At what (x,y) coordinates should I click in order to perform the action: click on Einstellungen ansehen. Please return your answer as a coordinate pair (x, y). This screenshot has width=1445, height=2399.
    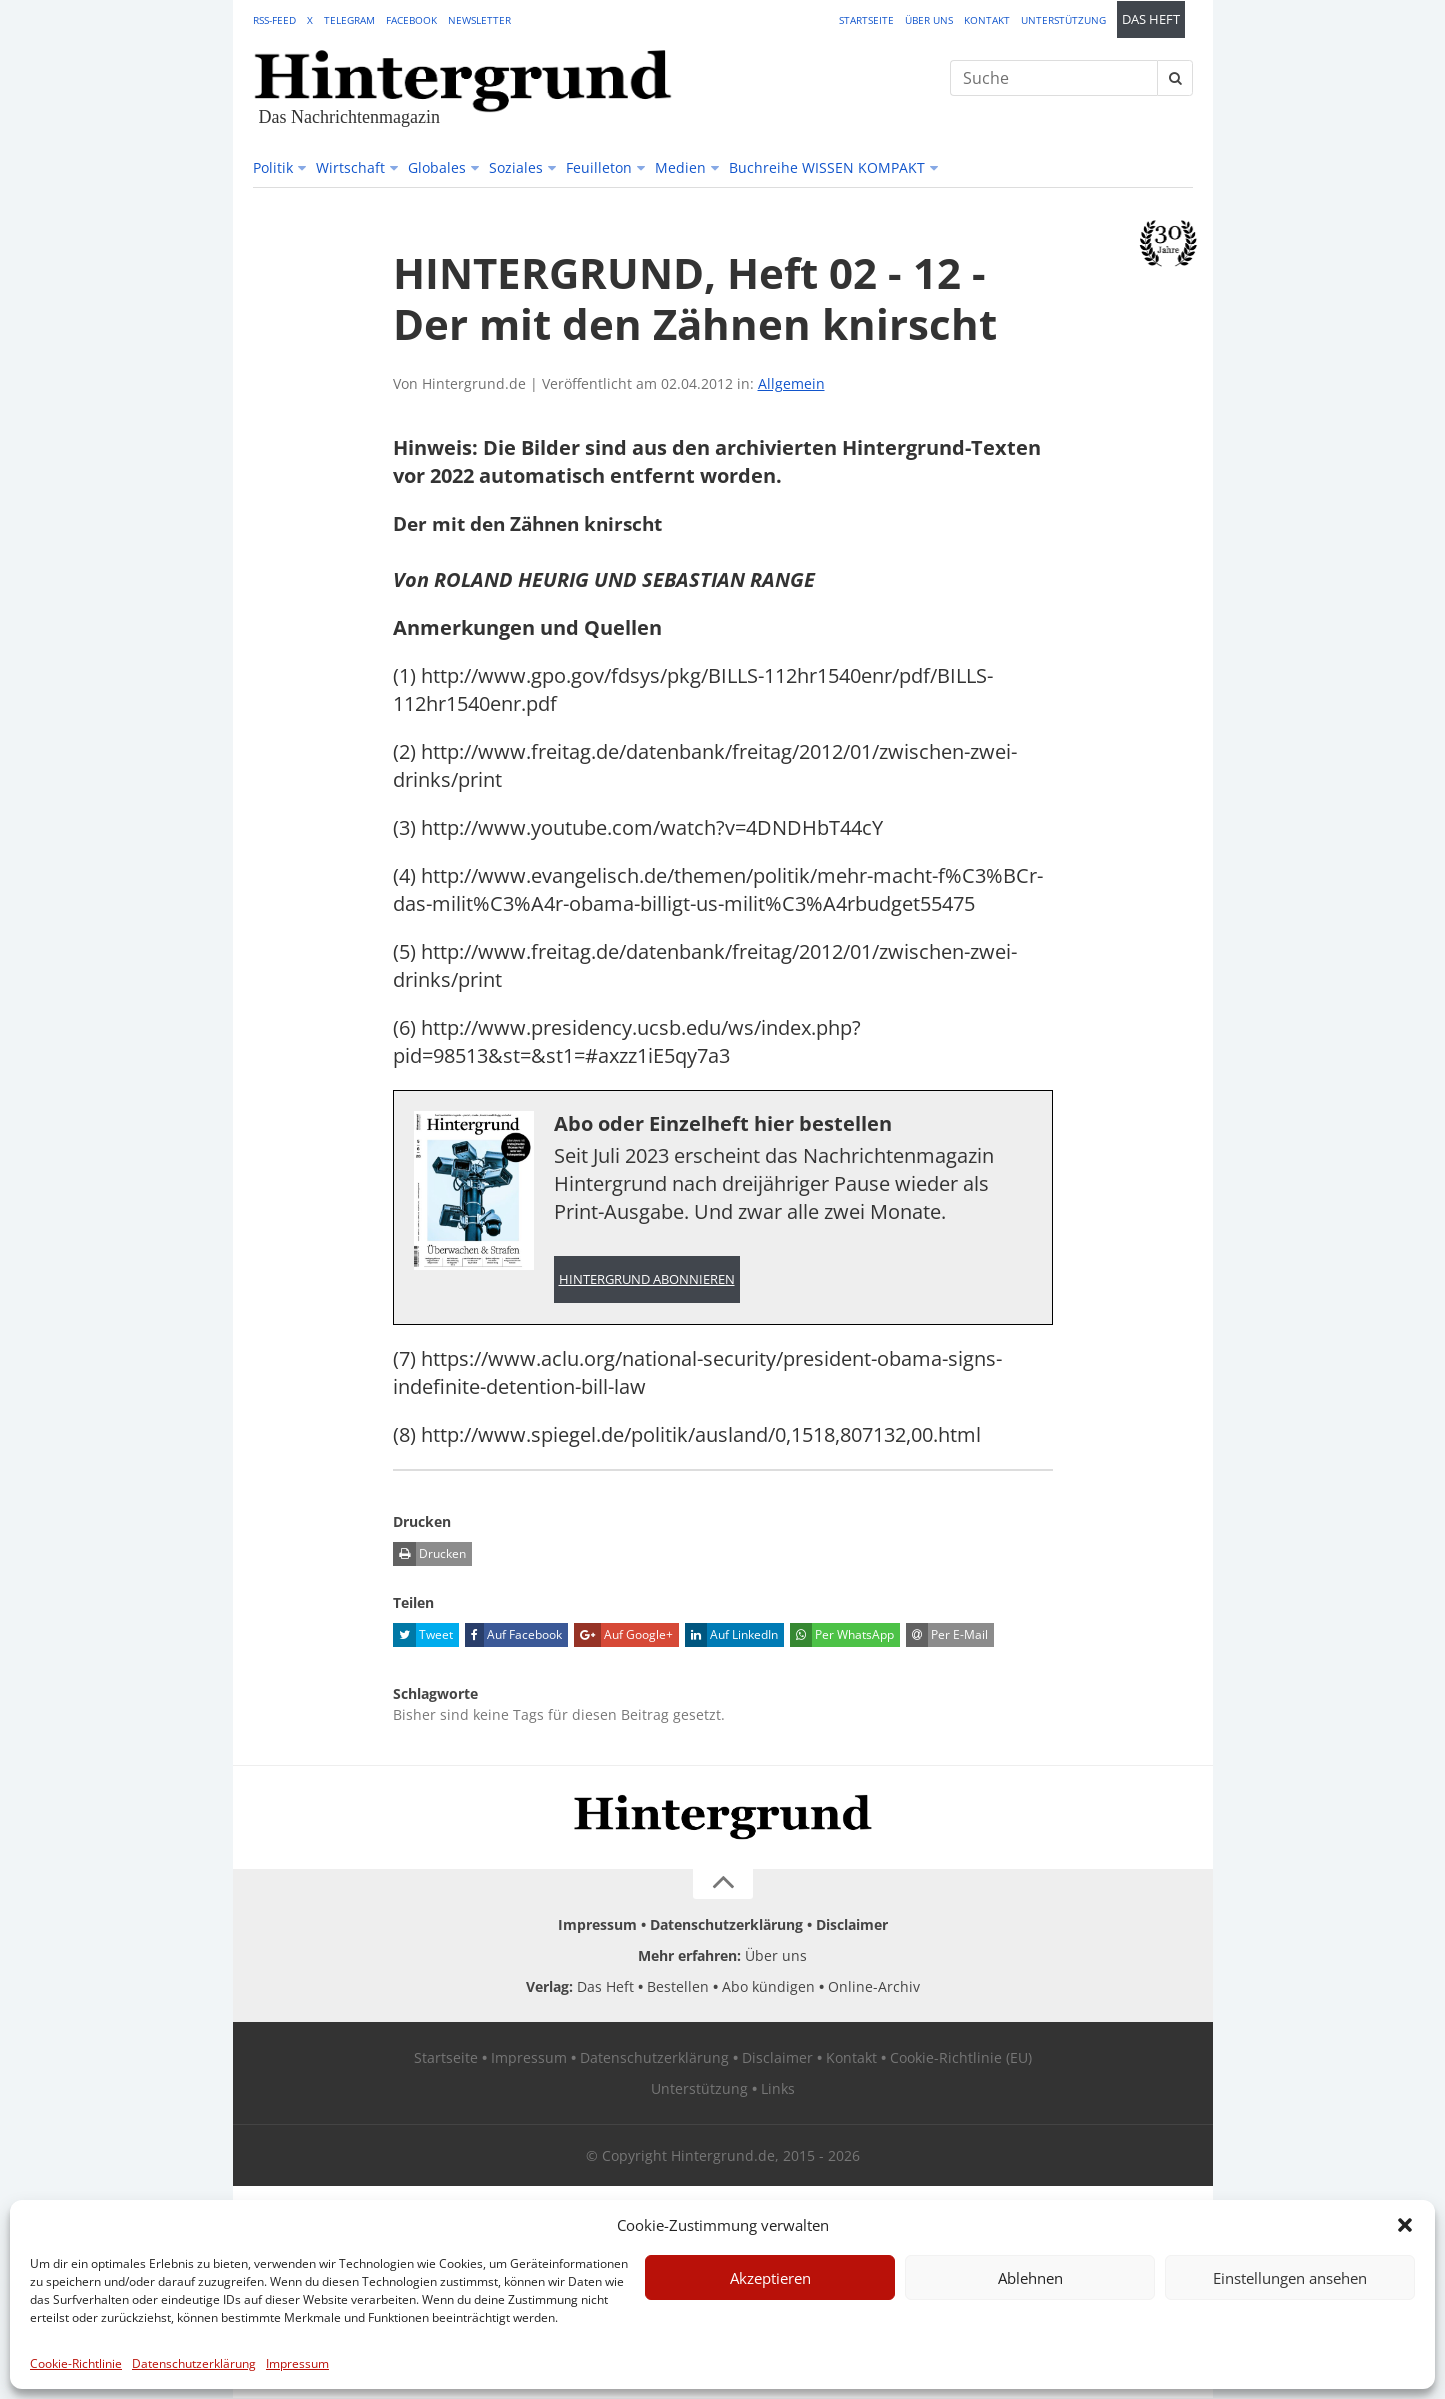
    Looking at the image, I should click on (1290, 2278).